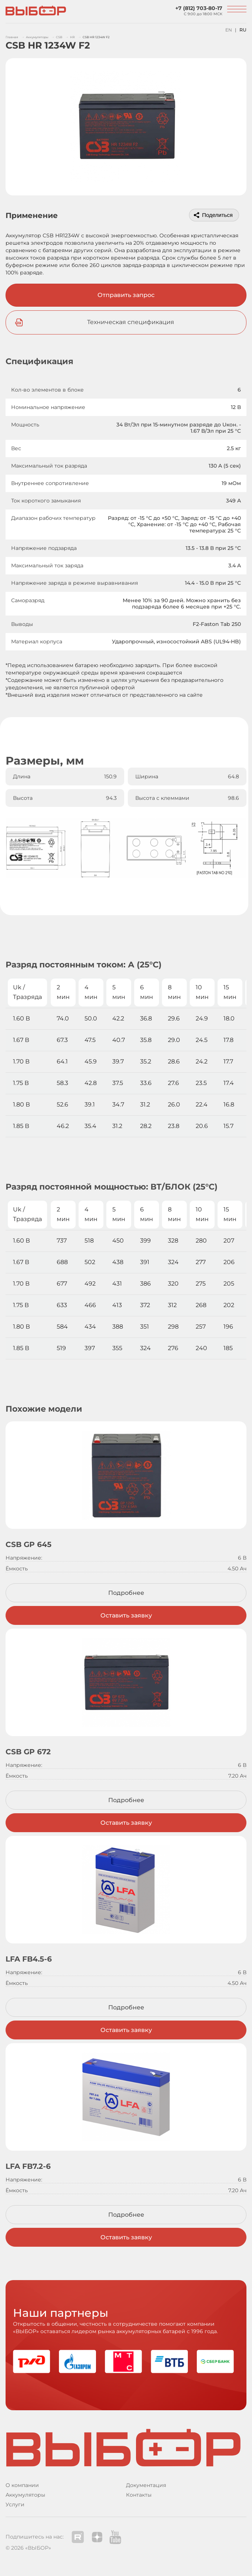 The width and height of the screenshot is (252, 2576). What do you see at coordinates (29, 1959) in the screenshot?
I see `LFA FB4.5-6` at bounding box center [29, 1959].